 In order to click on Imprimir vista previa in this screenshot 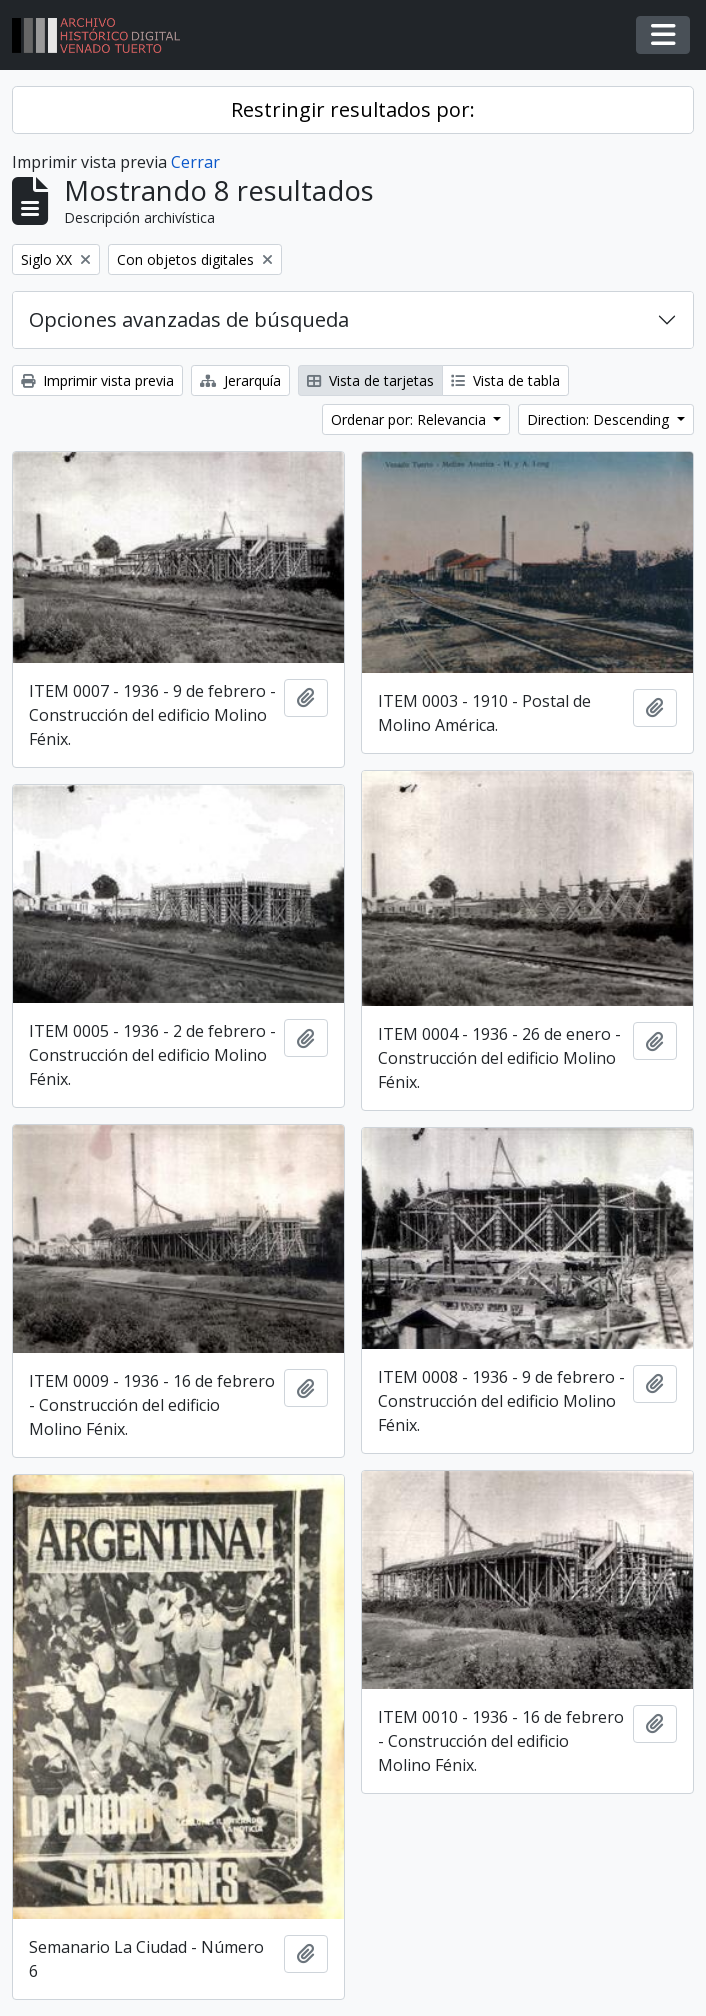, I will do `click(97, 380)`.